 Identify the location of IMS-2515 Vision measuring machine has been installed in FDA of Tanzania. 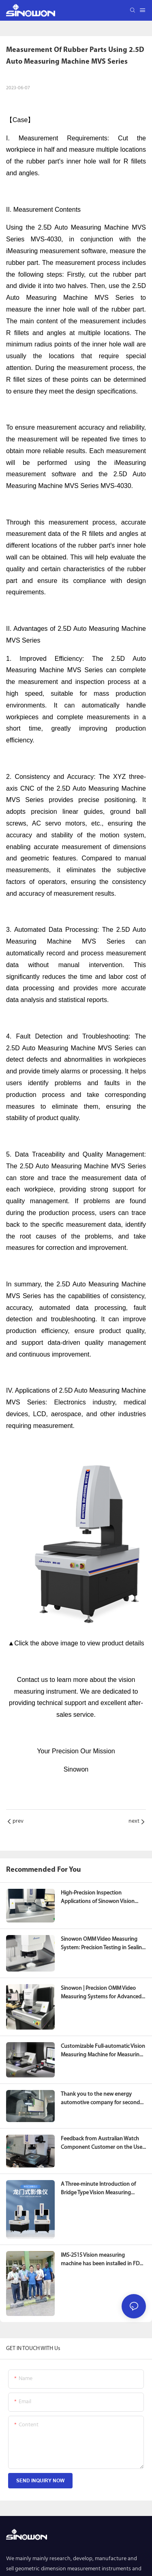
(102, 2258).